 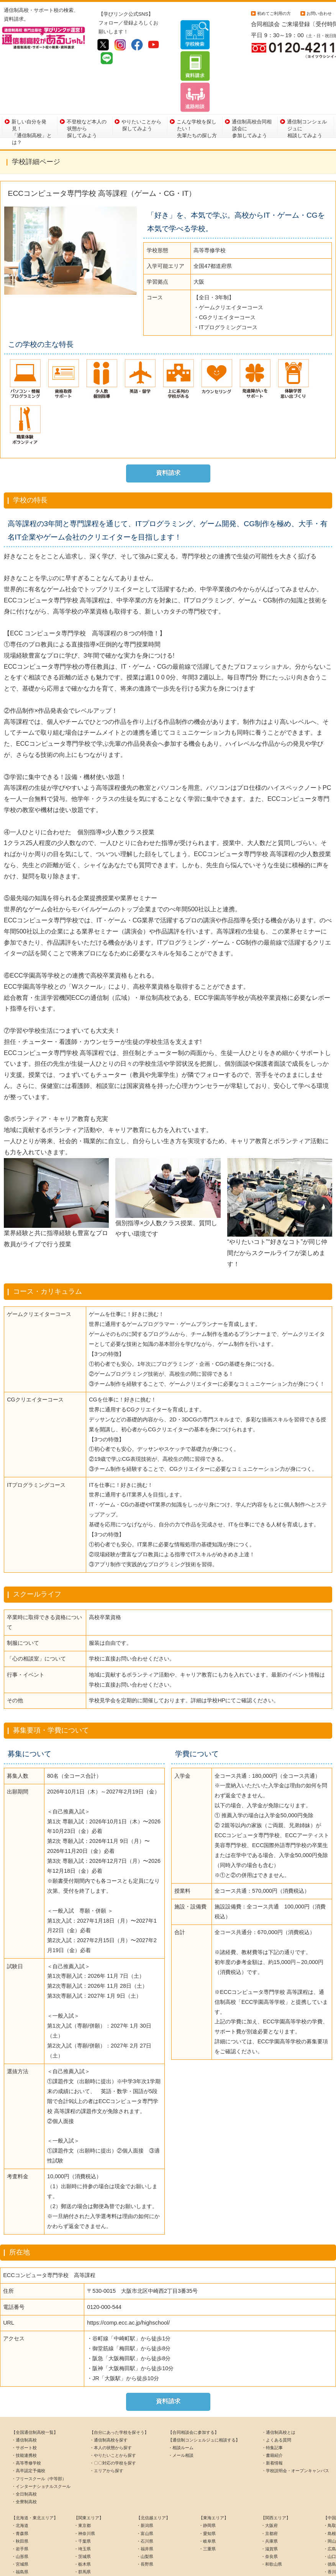 I want to click on ・書籍紹介, so click(x=272, y=2412).